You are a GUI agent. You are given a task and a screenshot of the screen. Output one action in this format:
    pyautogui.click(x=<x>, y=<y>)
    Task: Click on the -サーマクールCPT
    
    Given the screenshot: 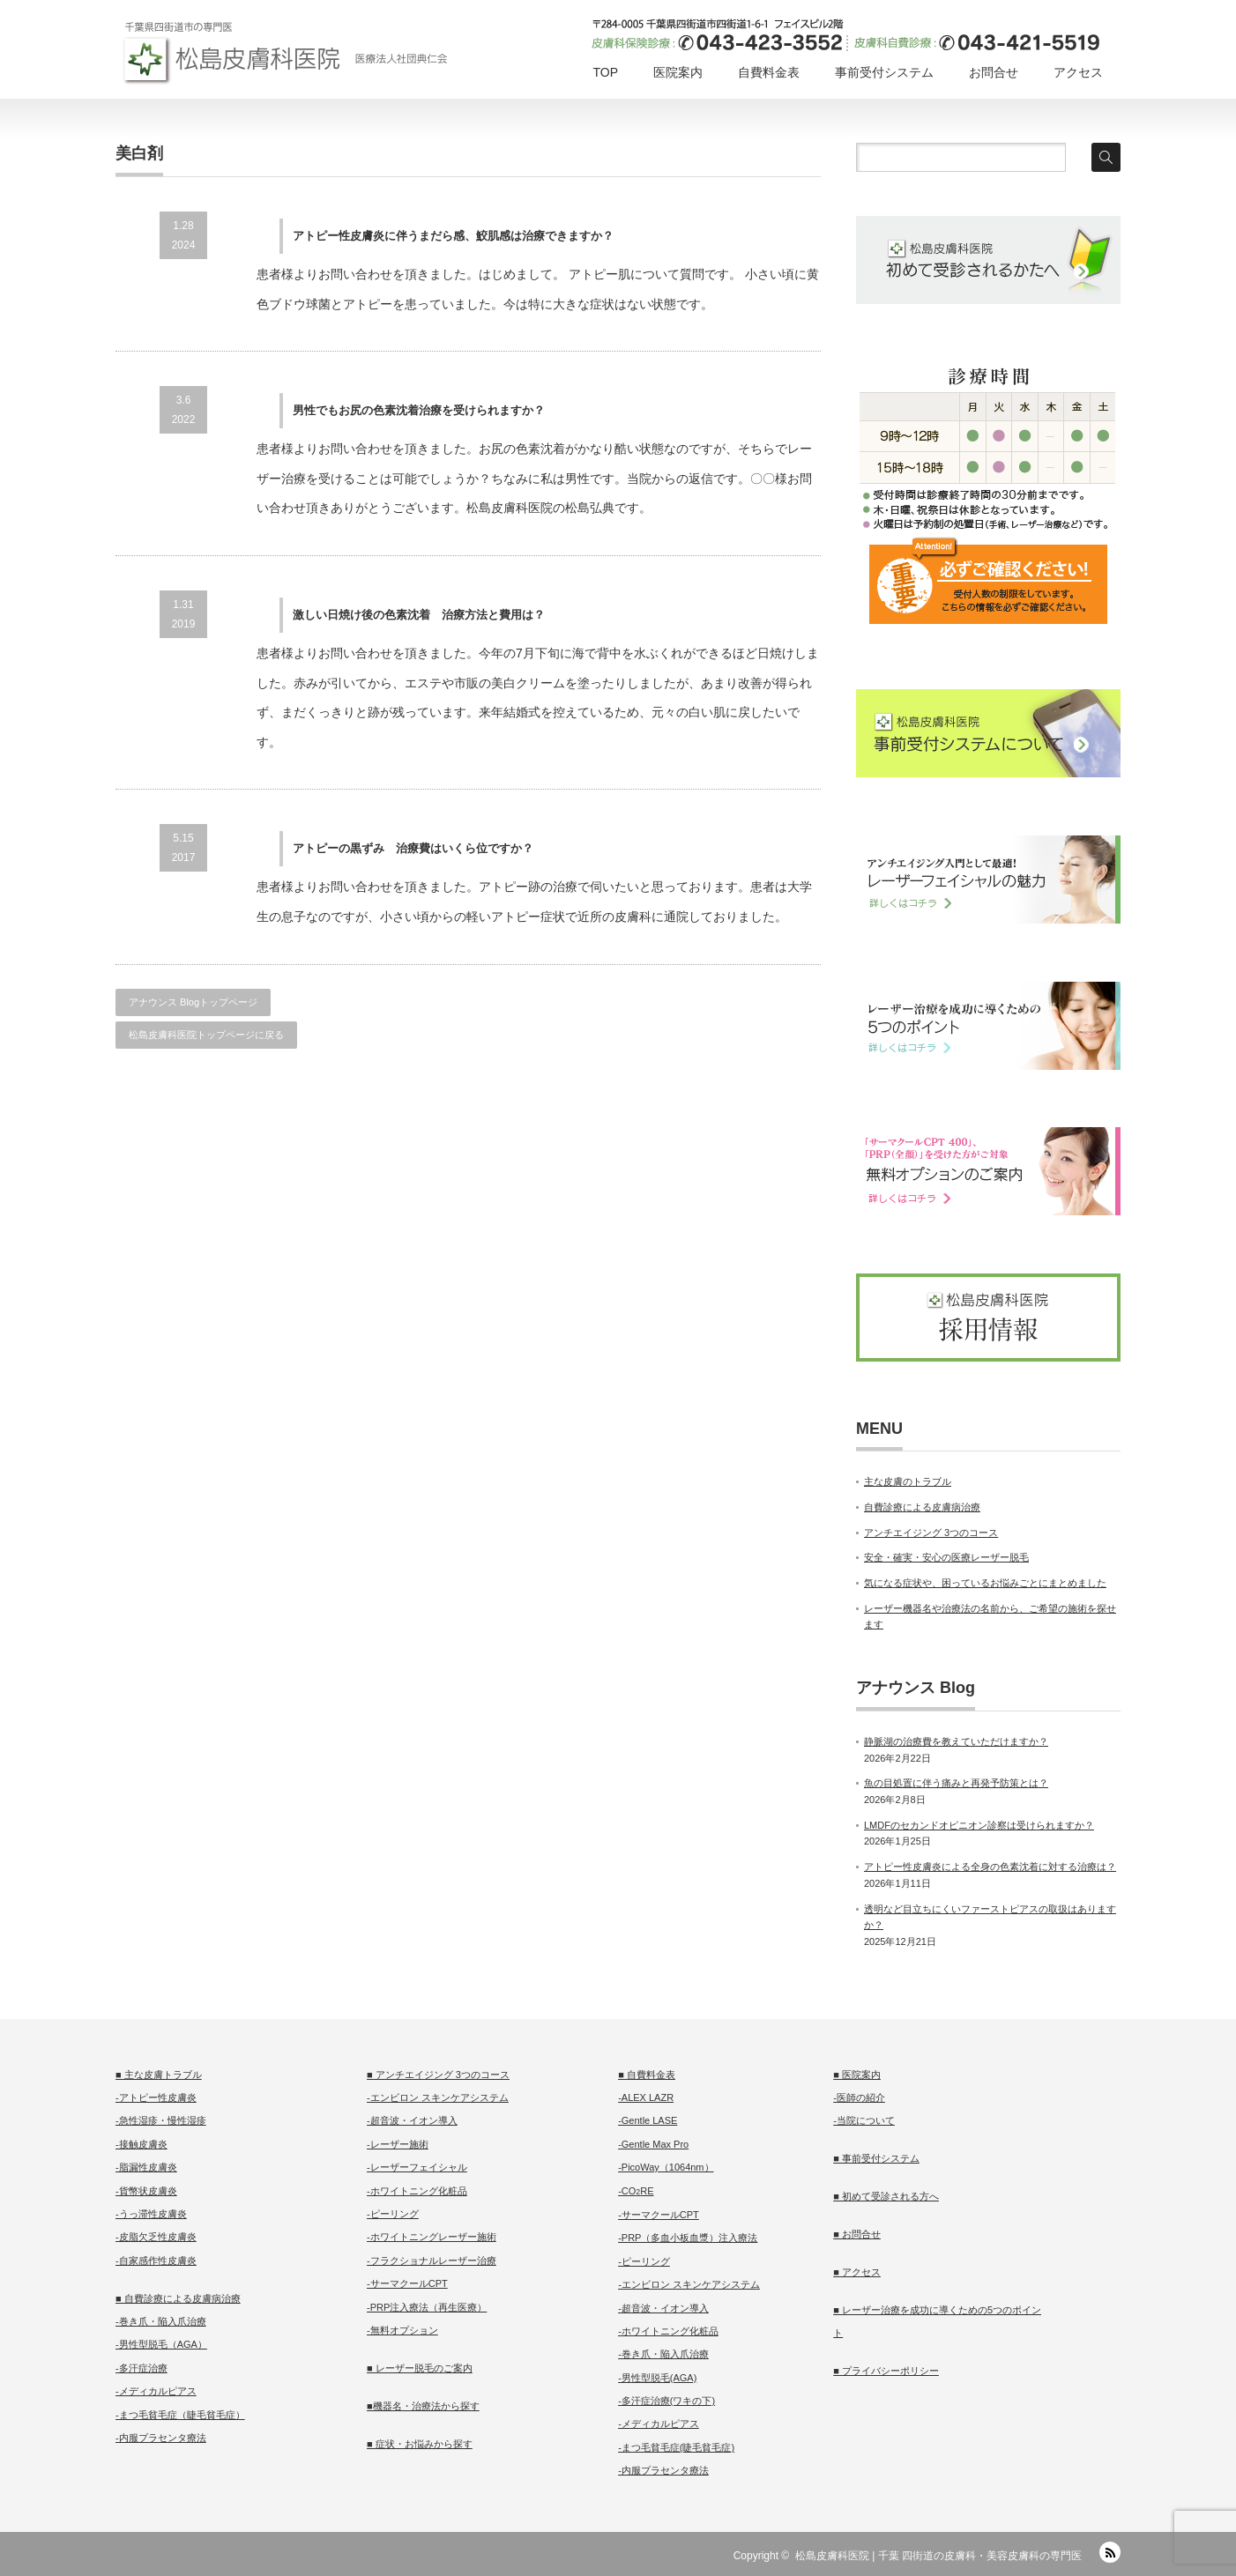 What is the action you would take?
    pyautogui.click(x=407, y=2283)
    